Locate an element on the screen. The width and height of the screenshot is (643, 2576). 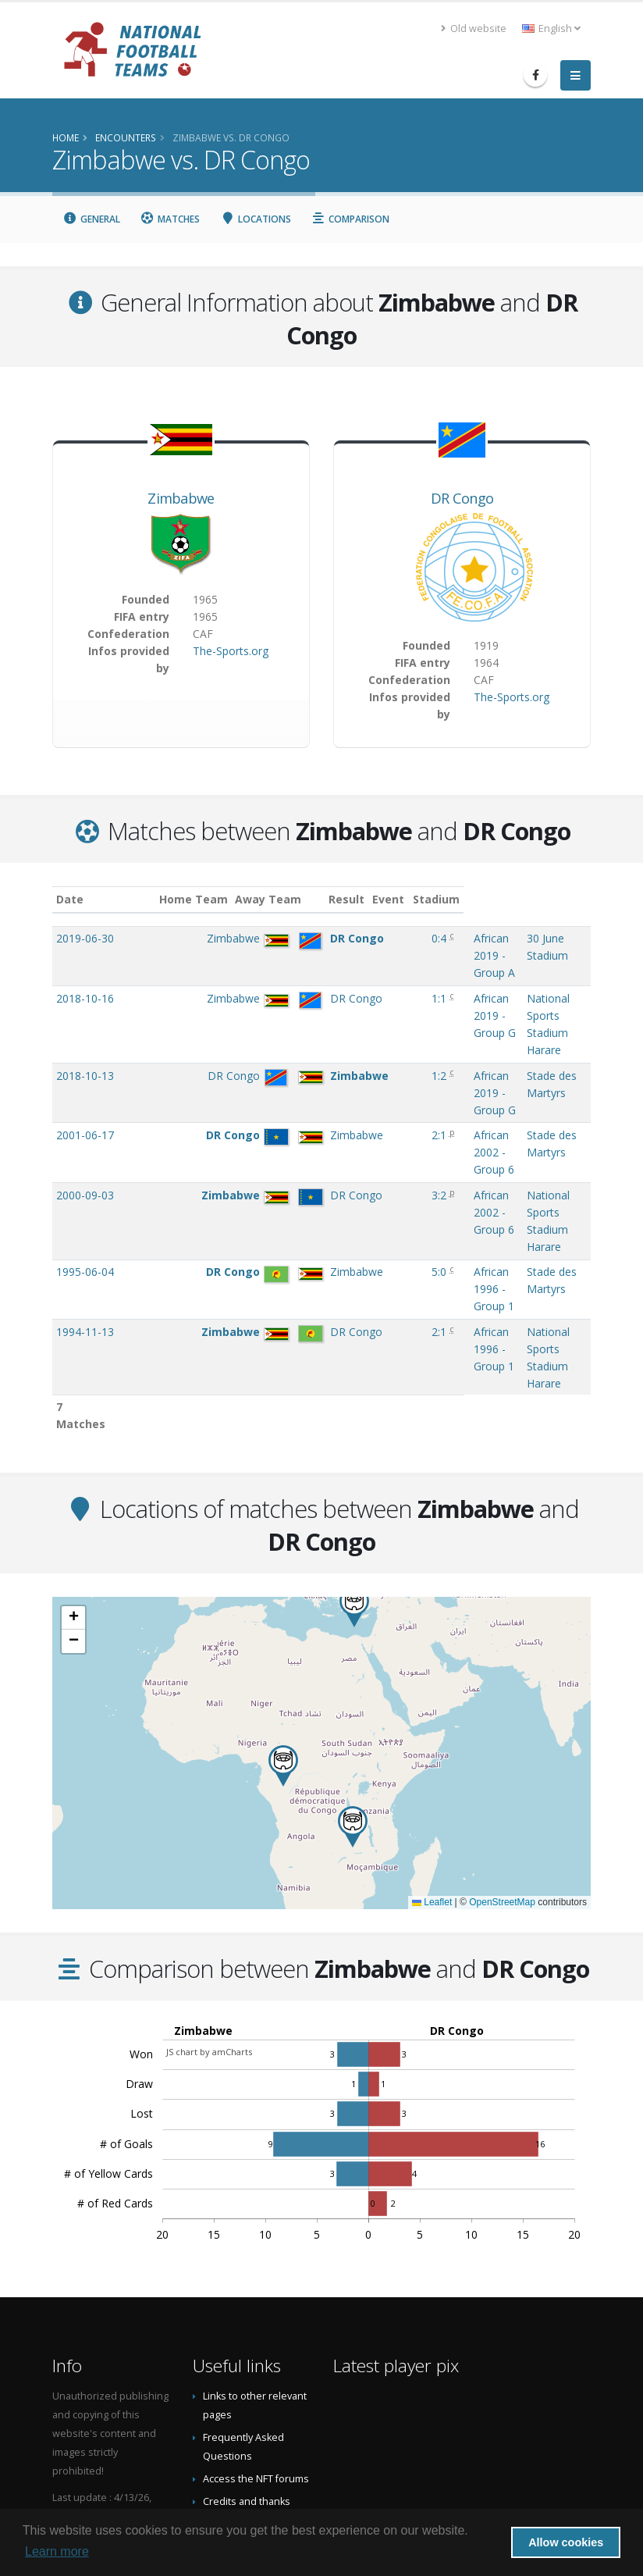
3:2 is located at coordinates (365, 1109).